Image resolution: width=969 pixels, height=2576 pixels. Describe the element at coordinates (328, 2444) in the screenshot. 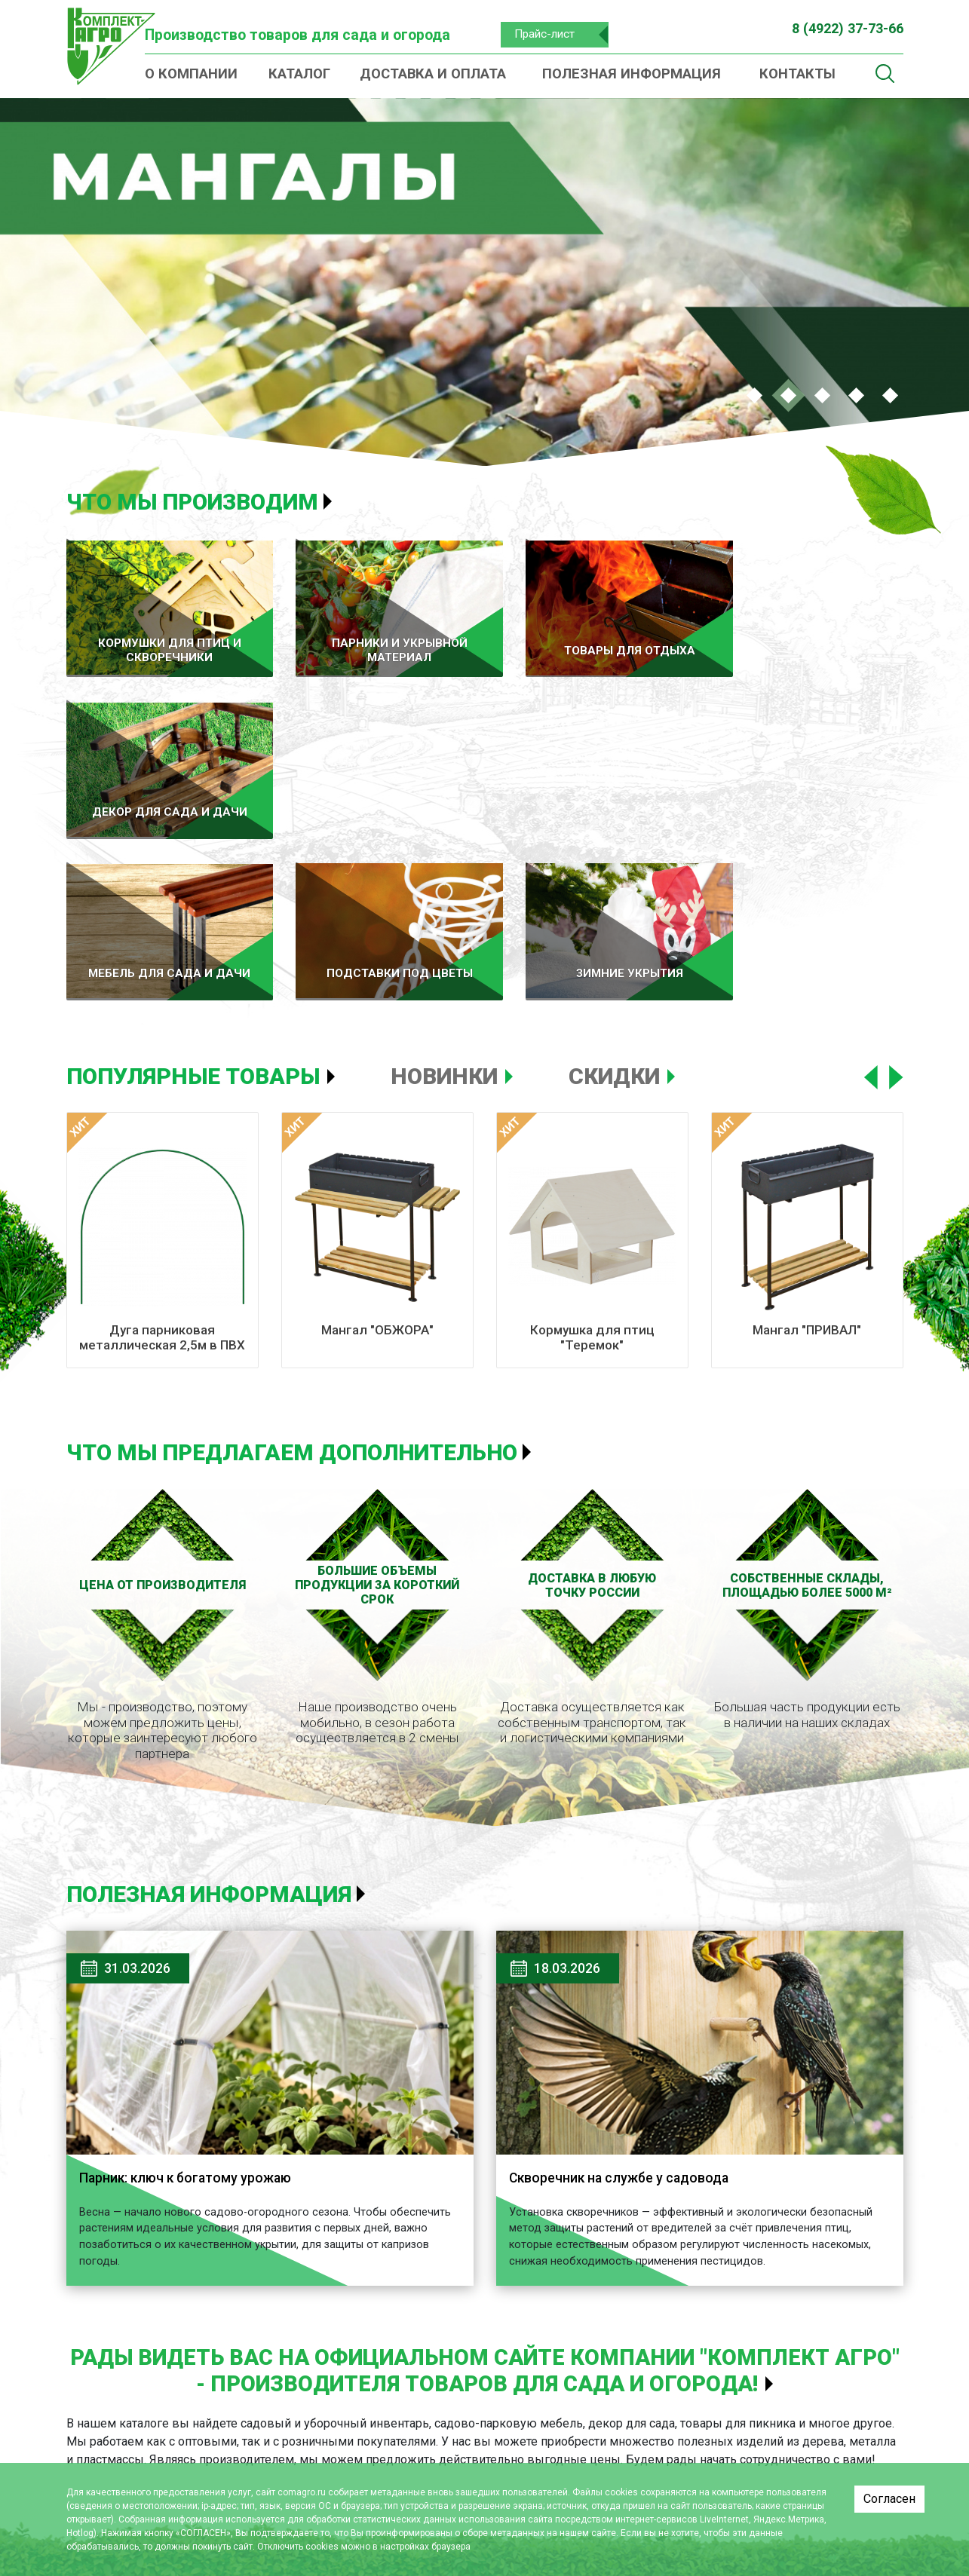

I see `Кормушки для птиц и скворечники` at that location.